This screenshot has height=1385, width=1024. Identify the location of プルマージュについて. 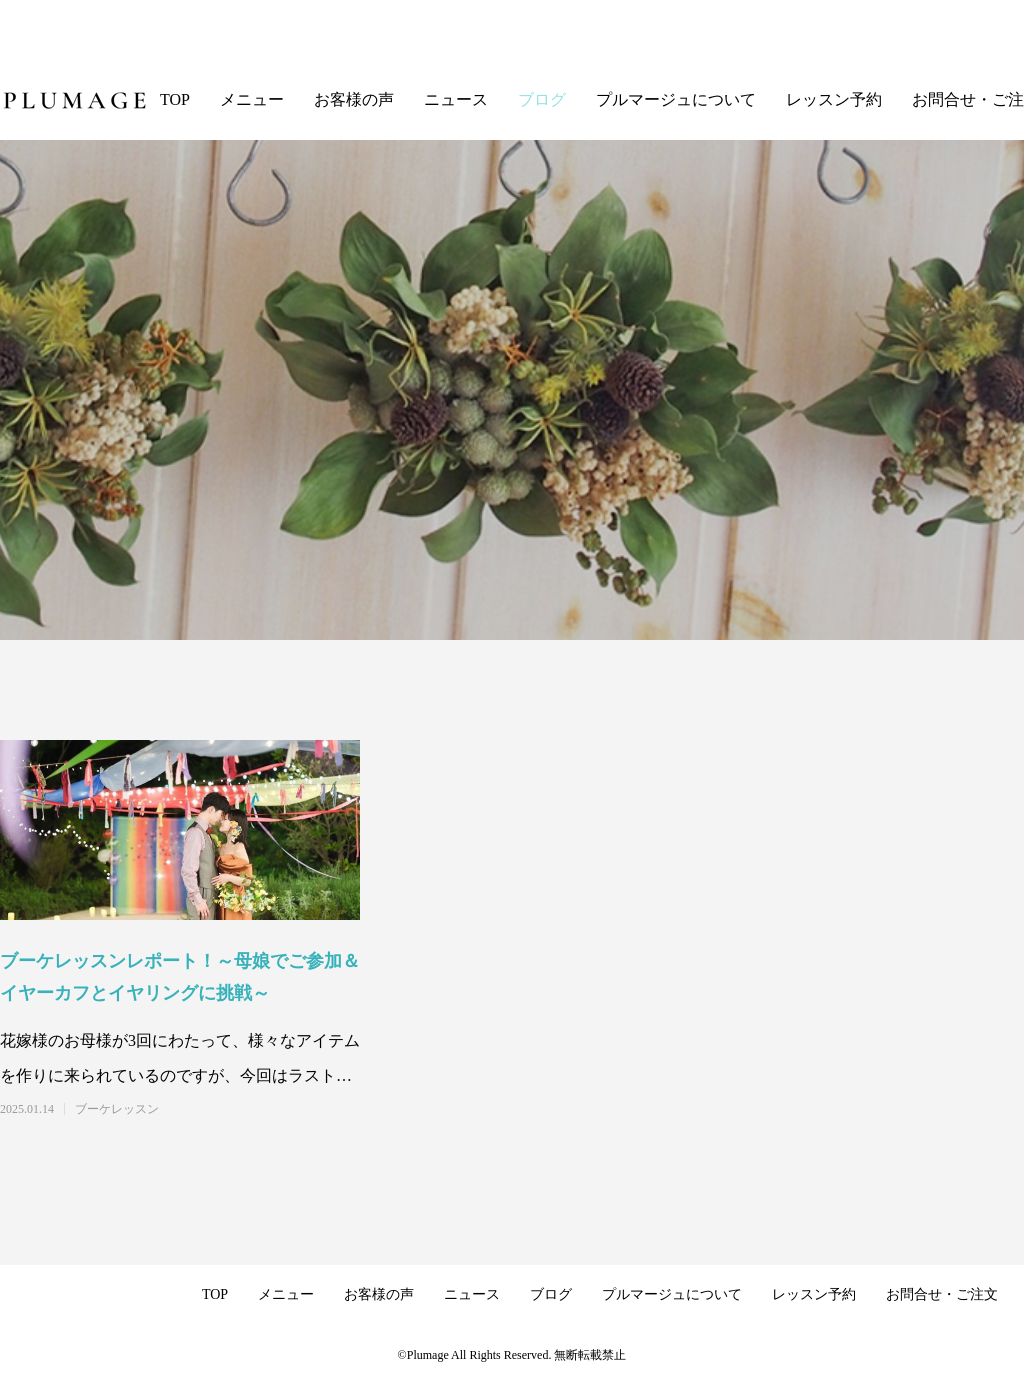
(676, 99).